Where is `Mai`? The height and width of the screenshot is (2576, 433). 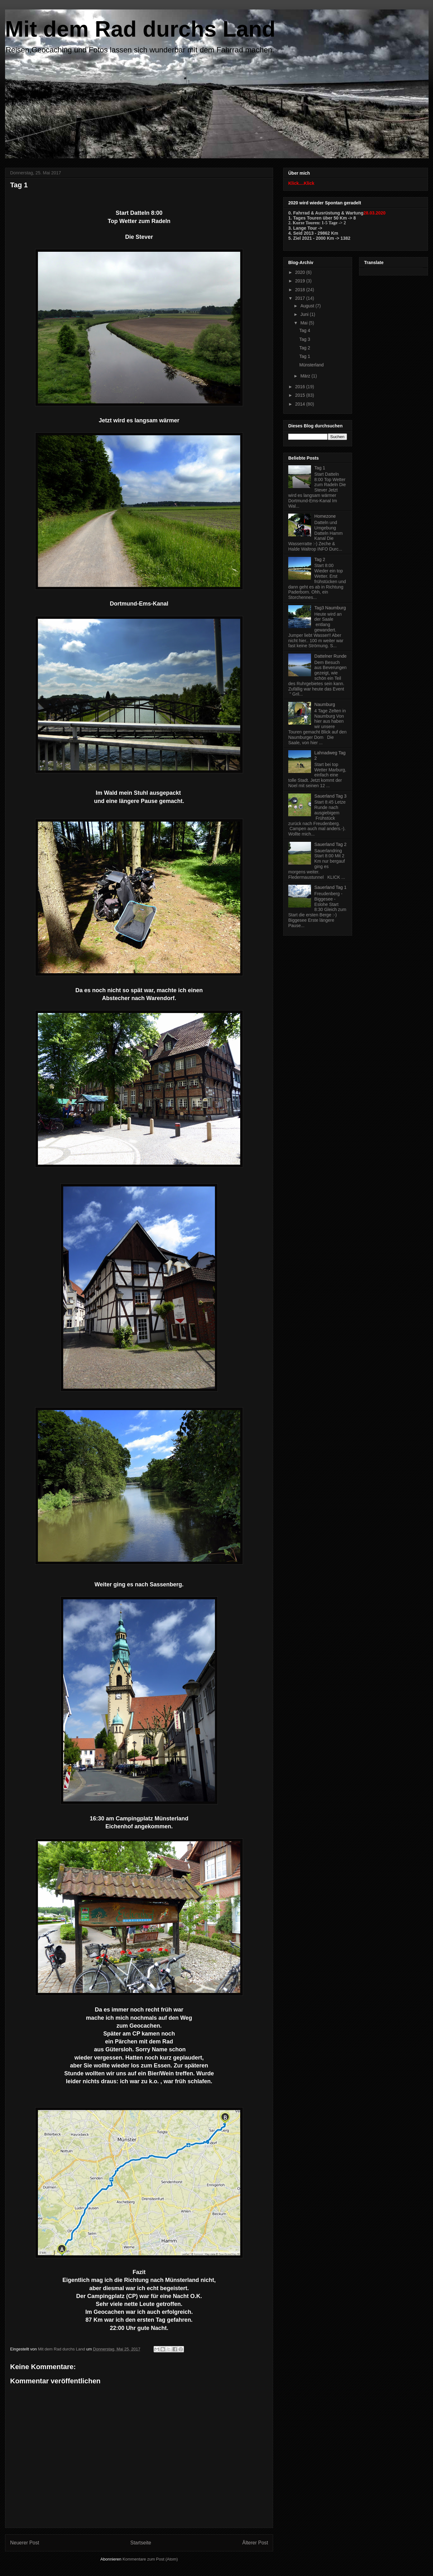
Mai is located at coordinates (304, 322).